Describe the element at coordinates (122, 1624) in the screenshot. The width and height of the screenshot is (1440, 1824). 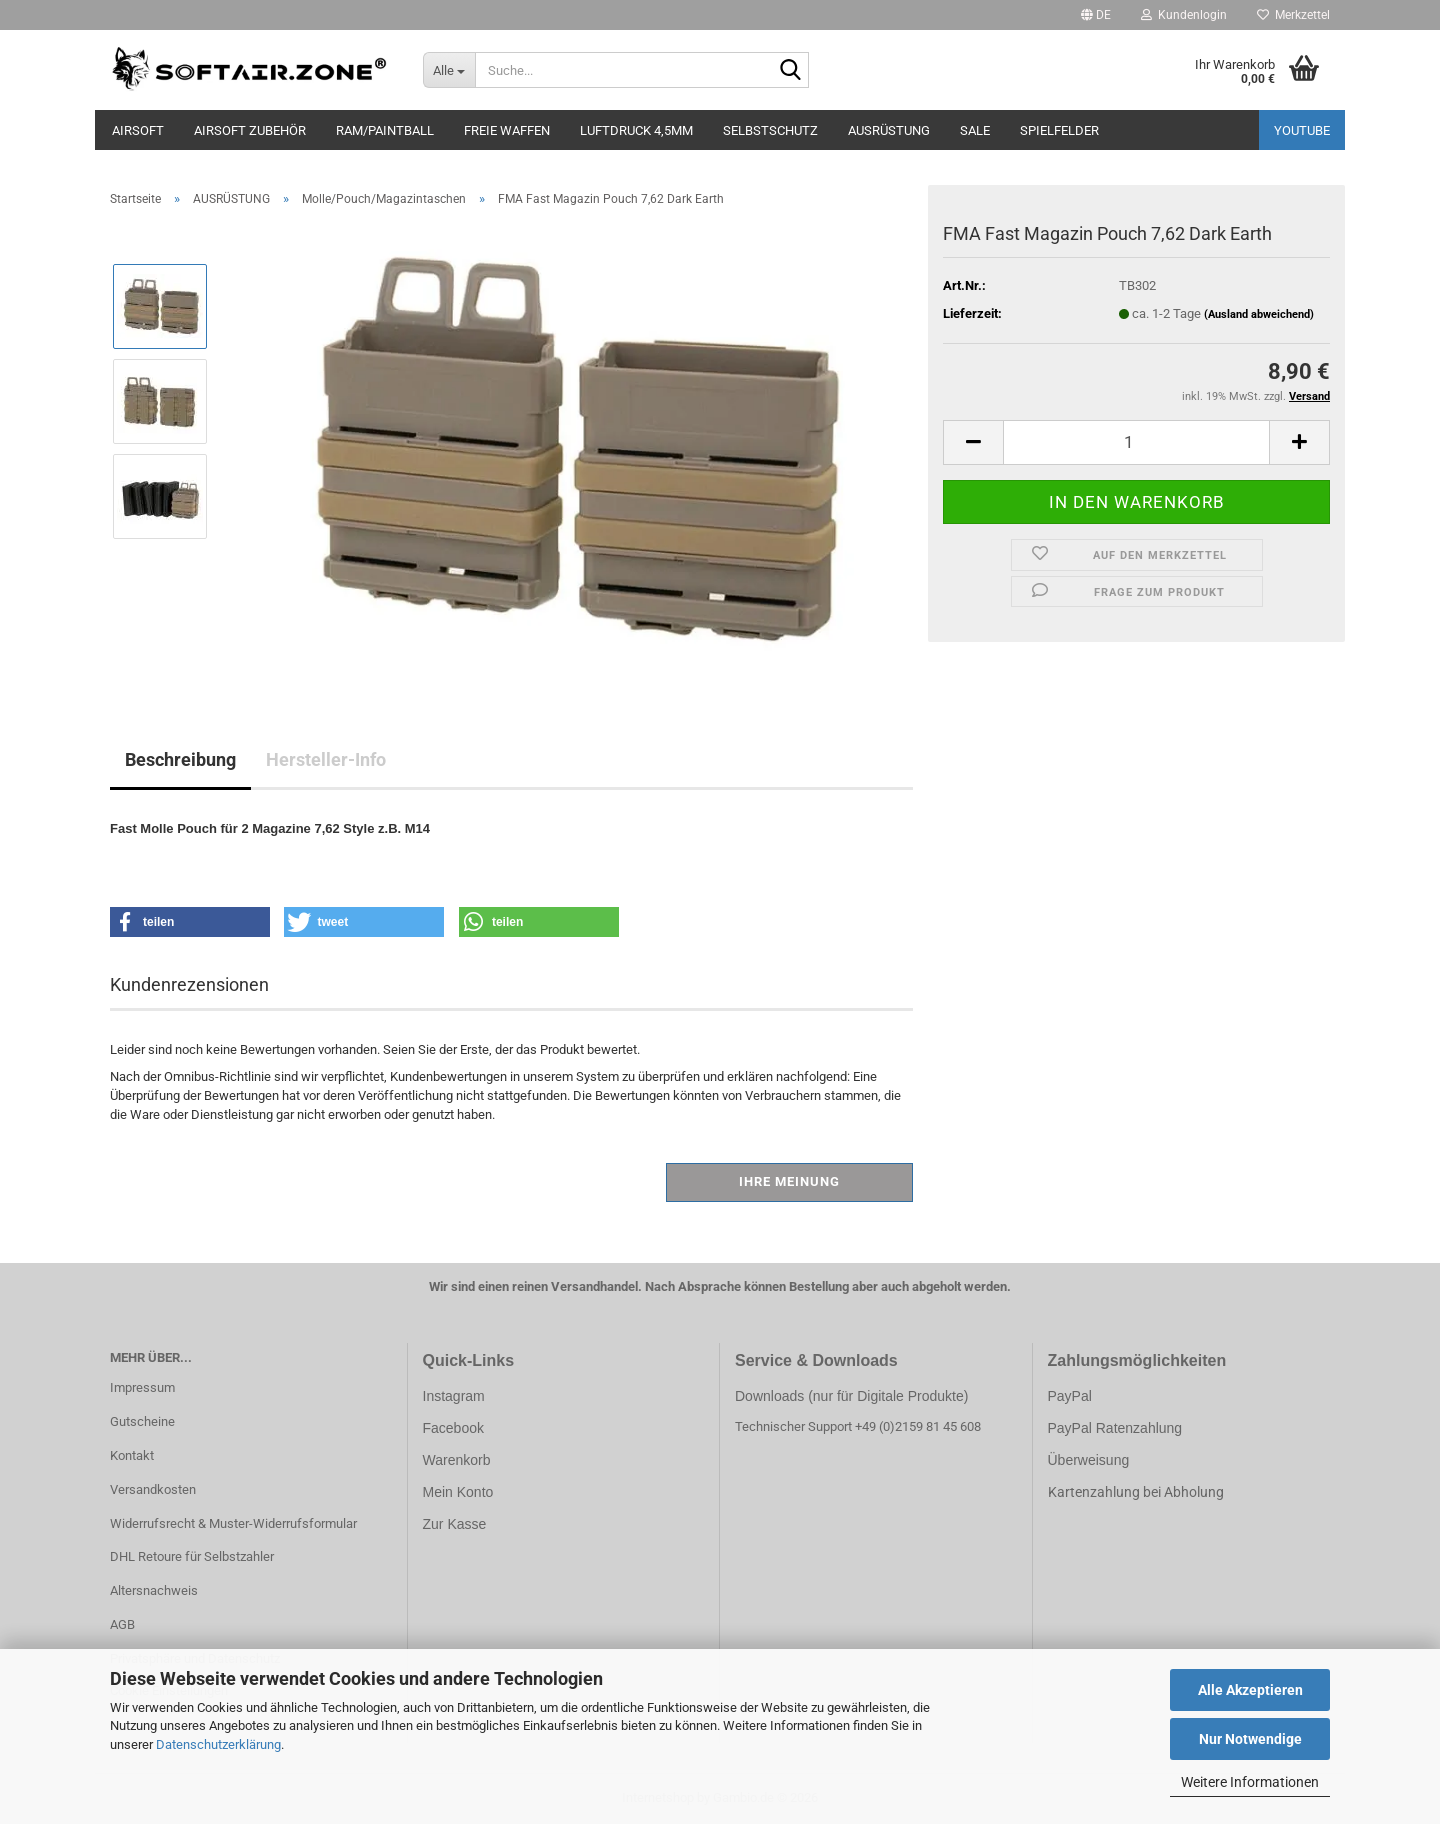
I see `AGB` at that location.